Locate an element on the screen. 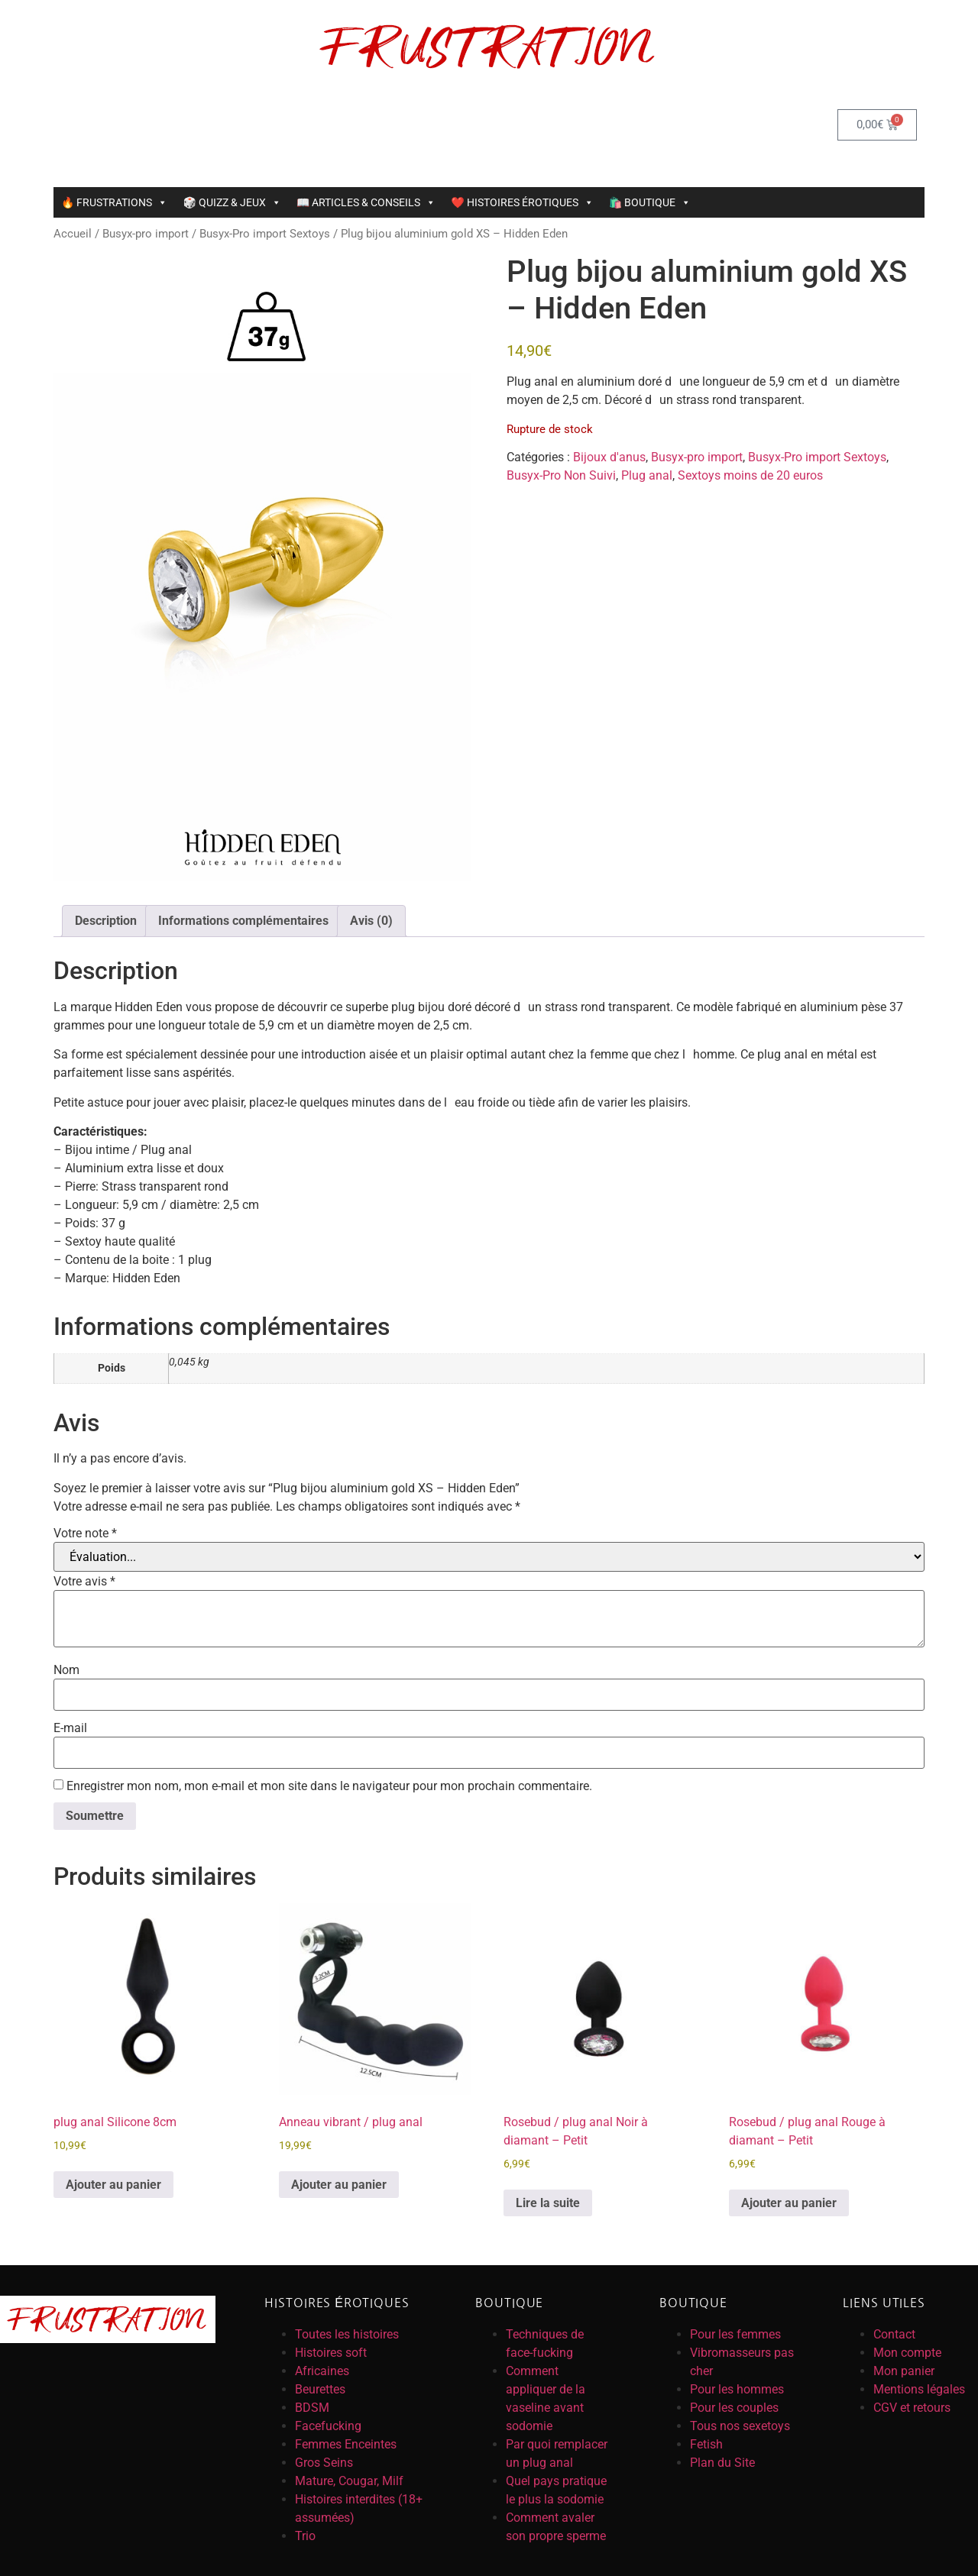 This screenshot has height=2576, width=978. Femmes Enceintes is located at coordinates (346, 2444).